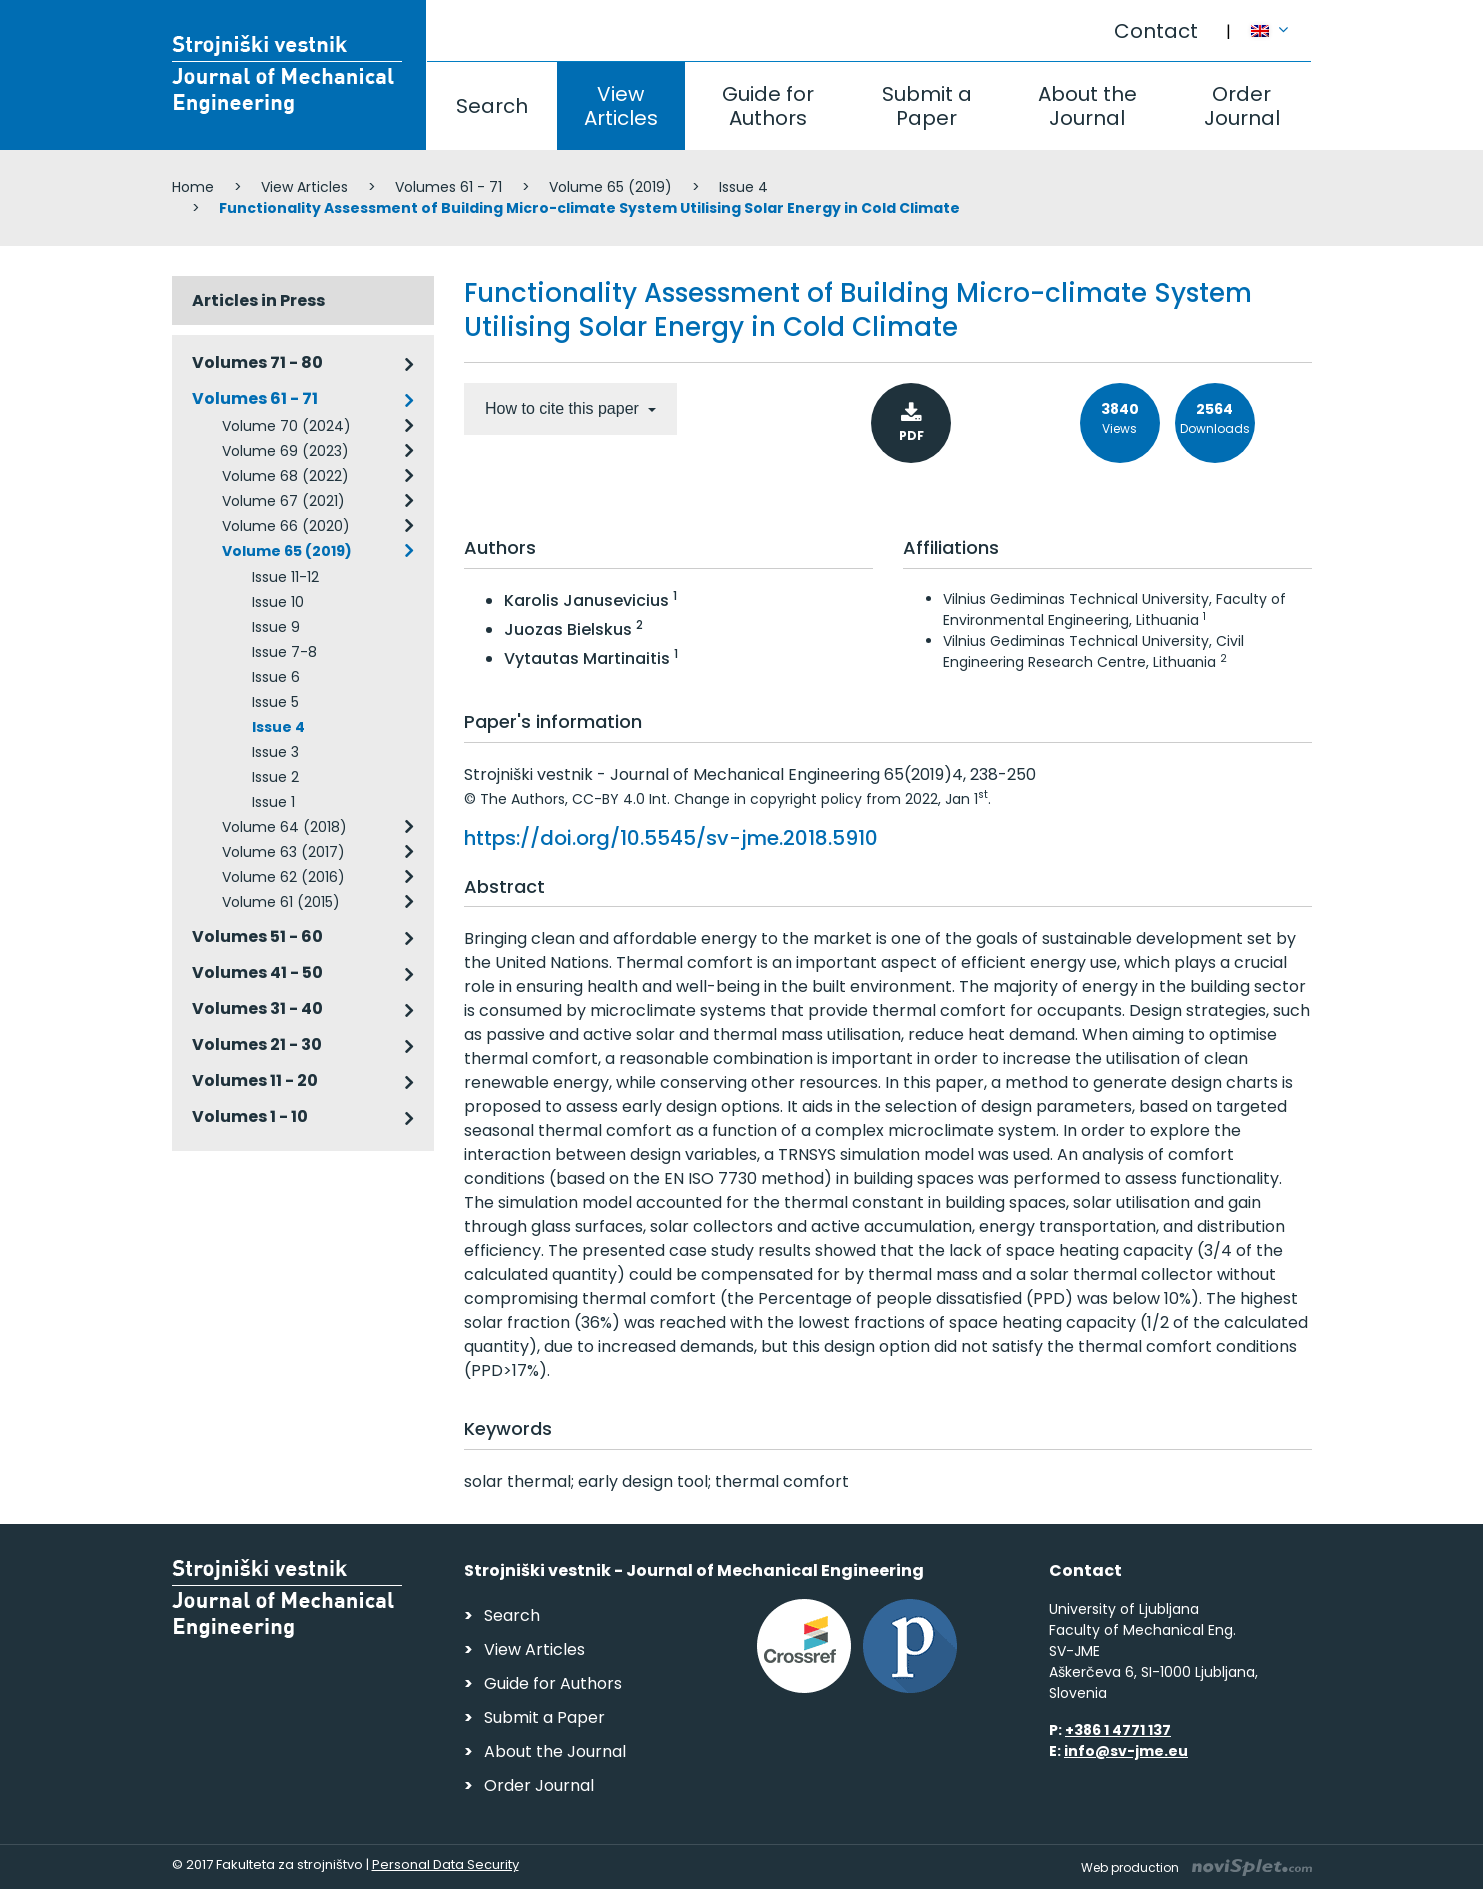 This screenshot has height=1889, width=1483. Describe the element at coordinates (1196, 1867) in the screenshot. I see `Web production` at that location.